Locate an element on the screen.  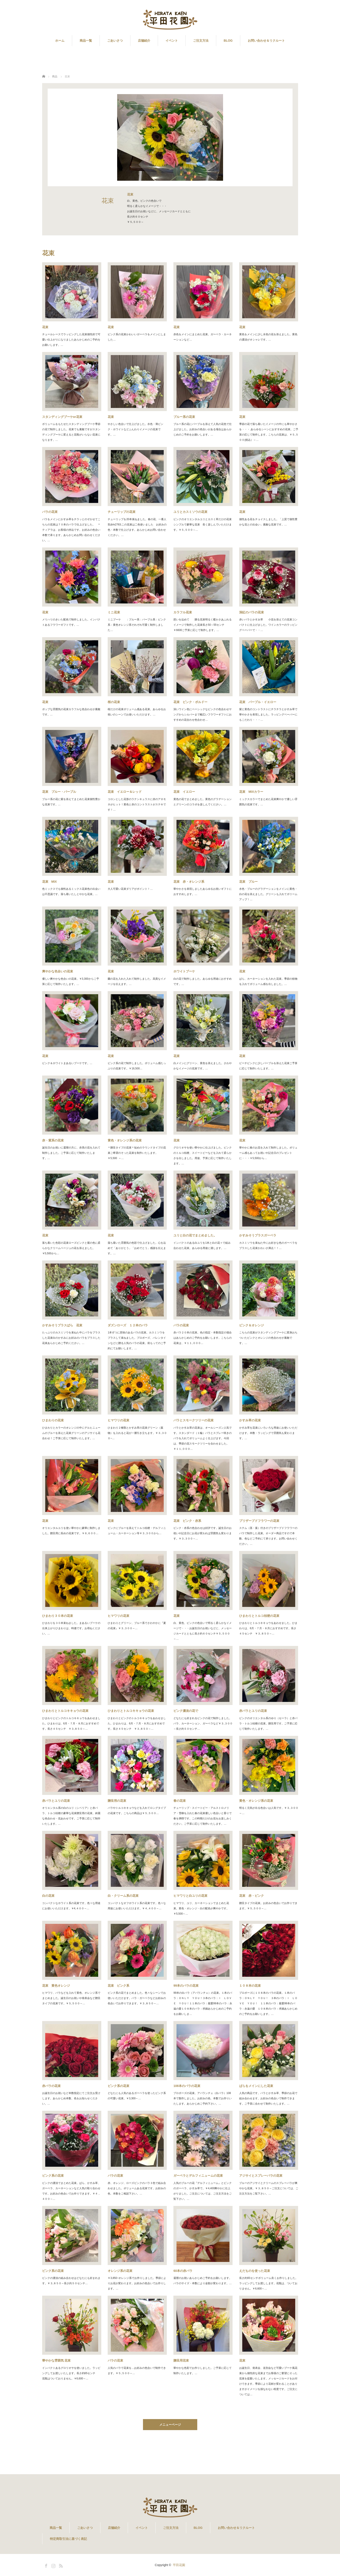
商品一覧 is located at coordinates (86, 40).